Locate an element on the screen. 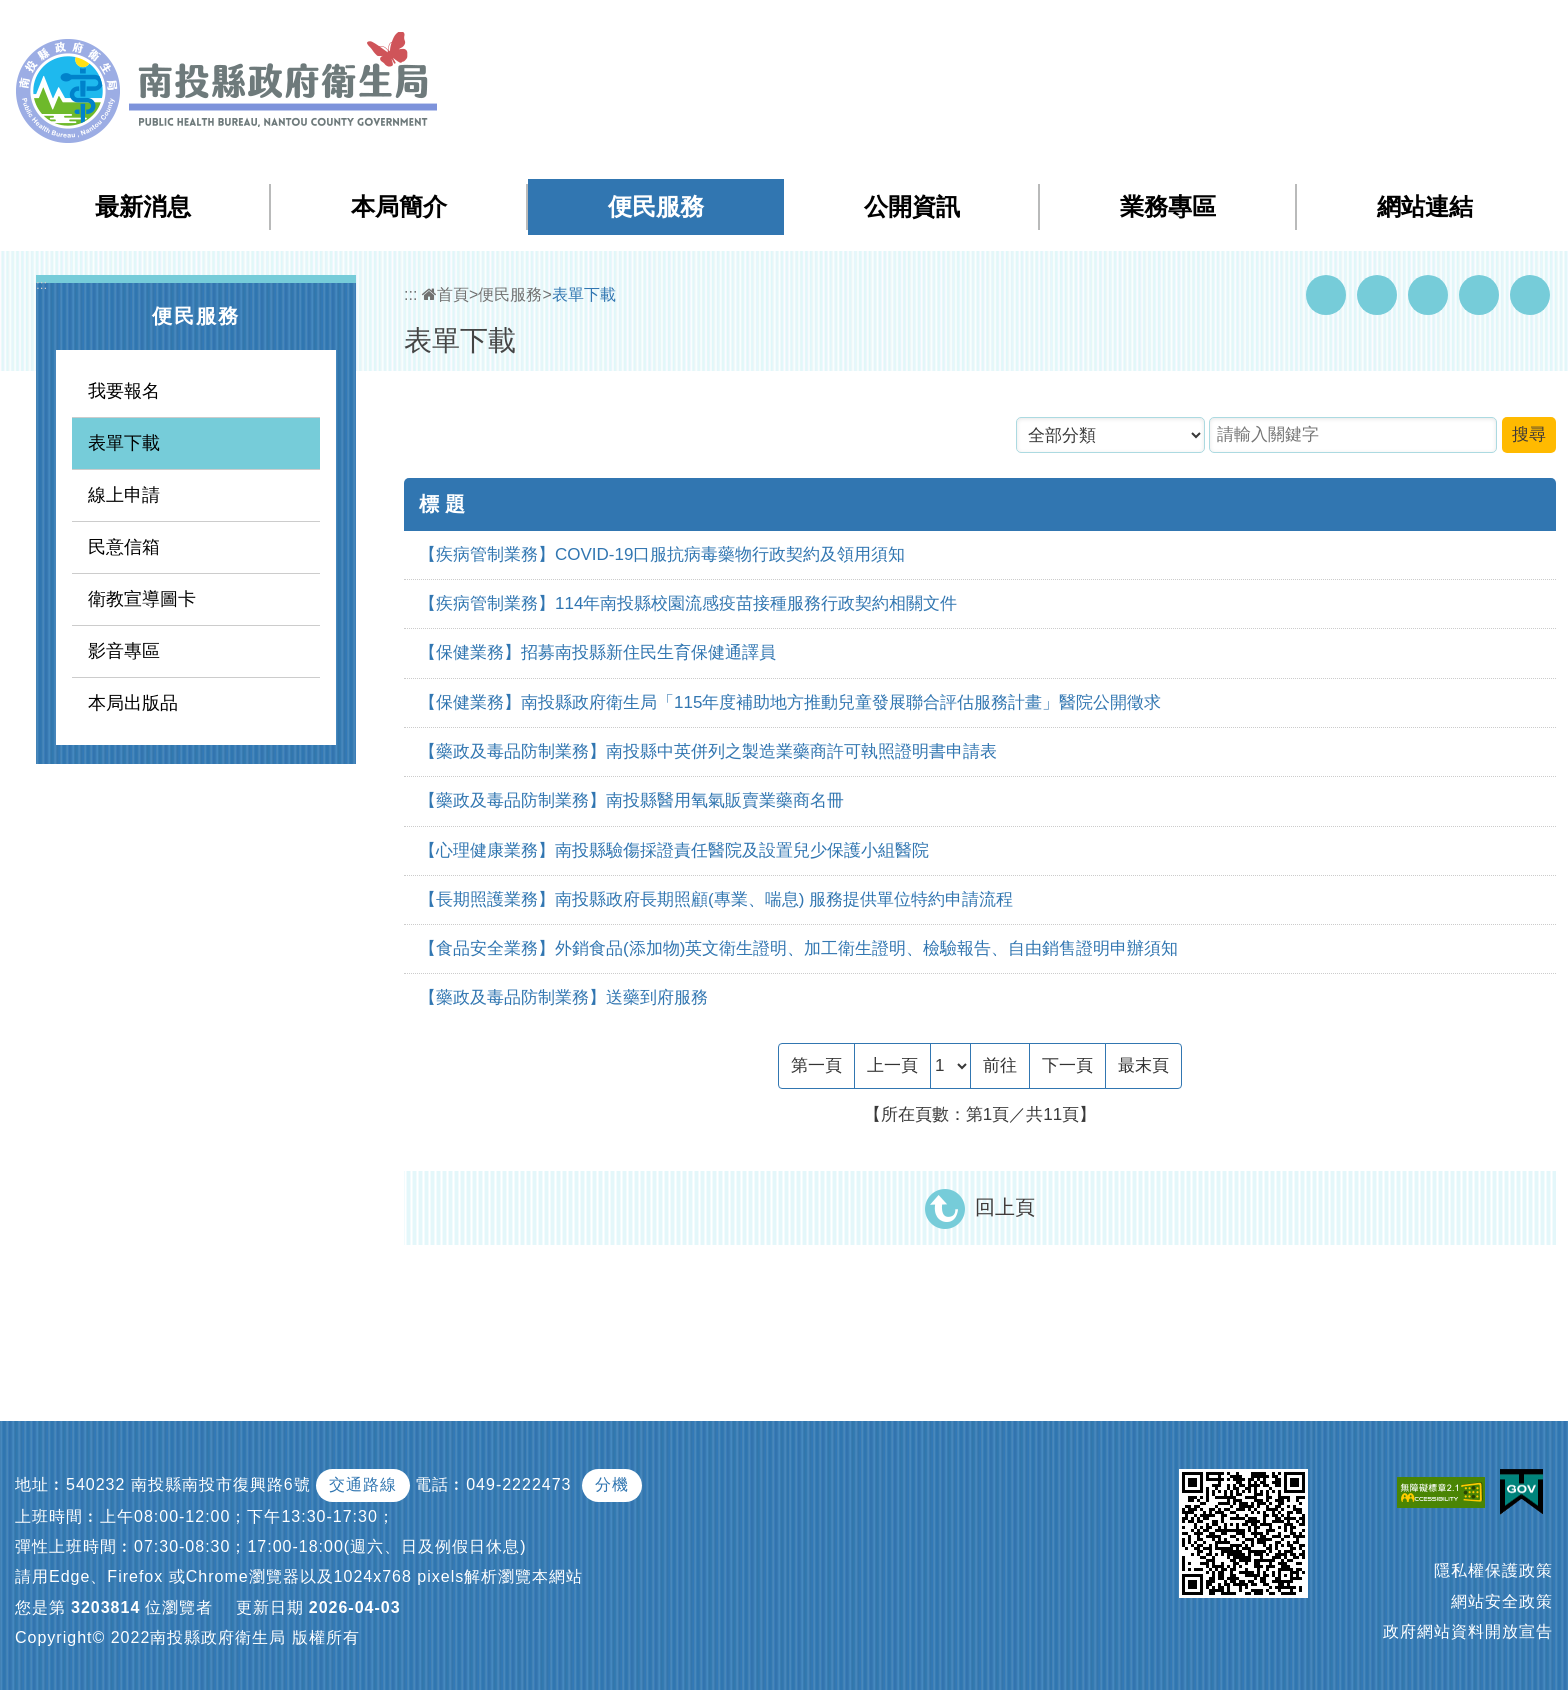 This screenshot has width=1568, height=1690. 前往 [GO] is located at coordinates (1000, 1065).